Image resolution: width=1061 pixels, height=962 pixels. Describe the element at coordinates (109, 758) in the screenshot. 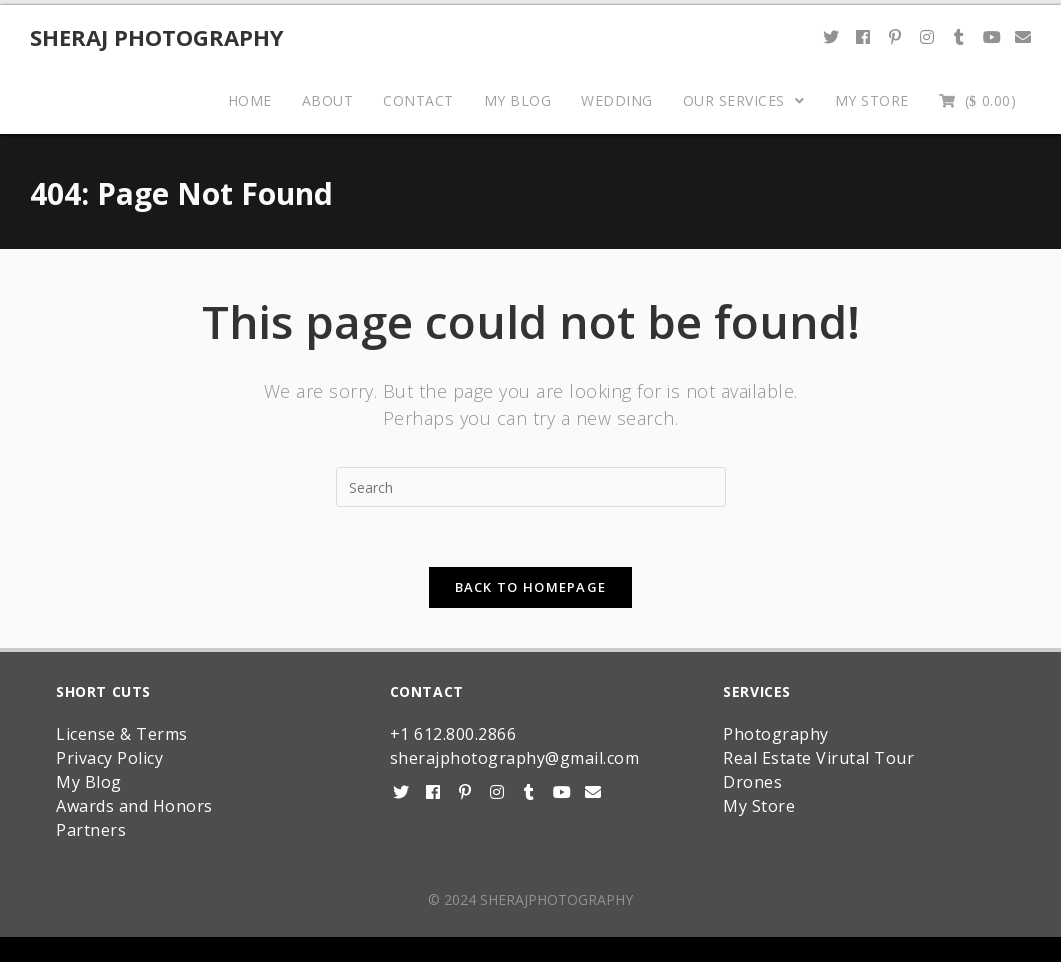

I see `Privacy Policy` at that location.